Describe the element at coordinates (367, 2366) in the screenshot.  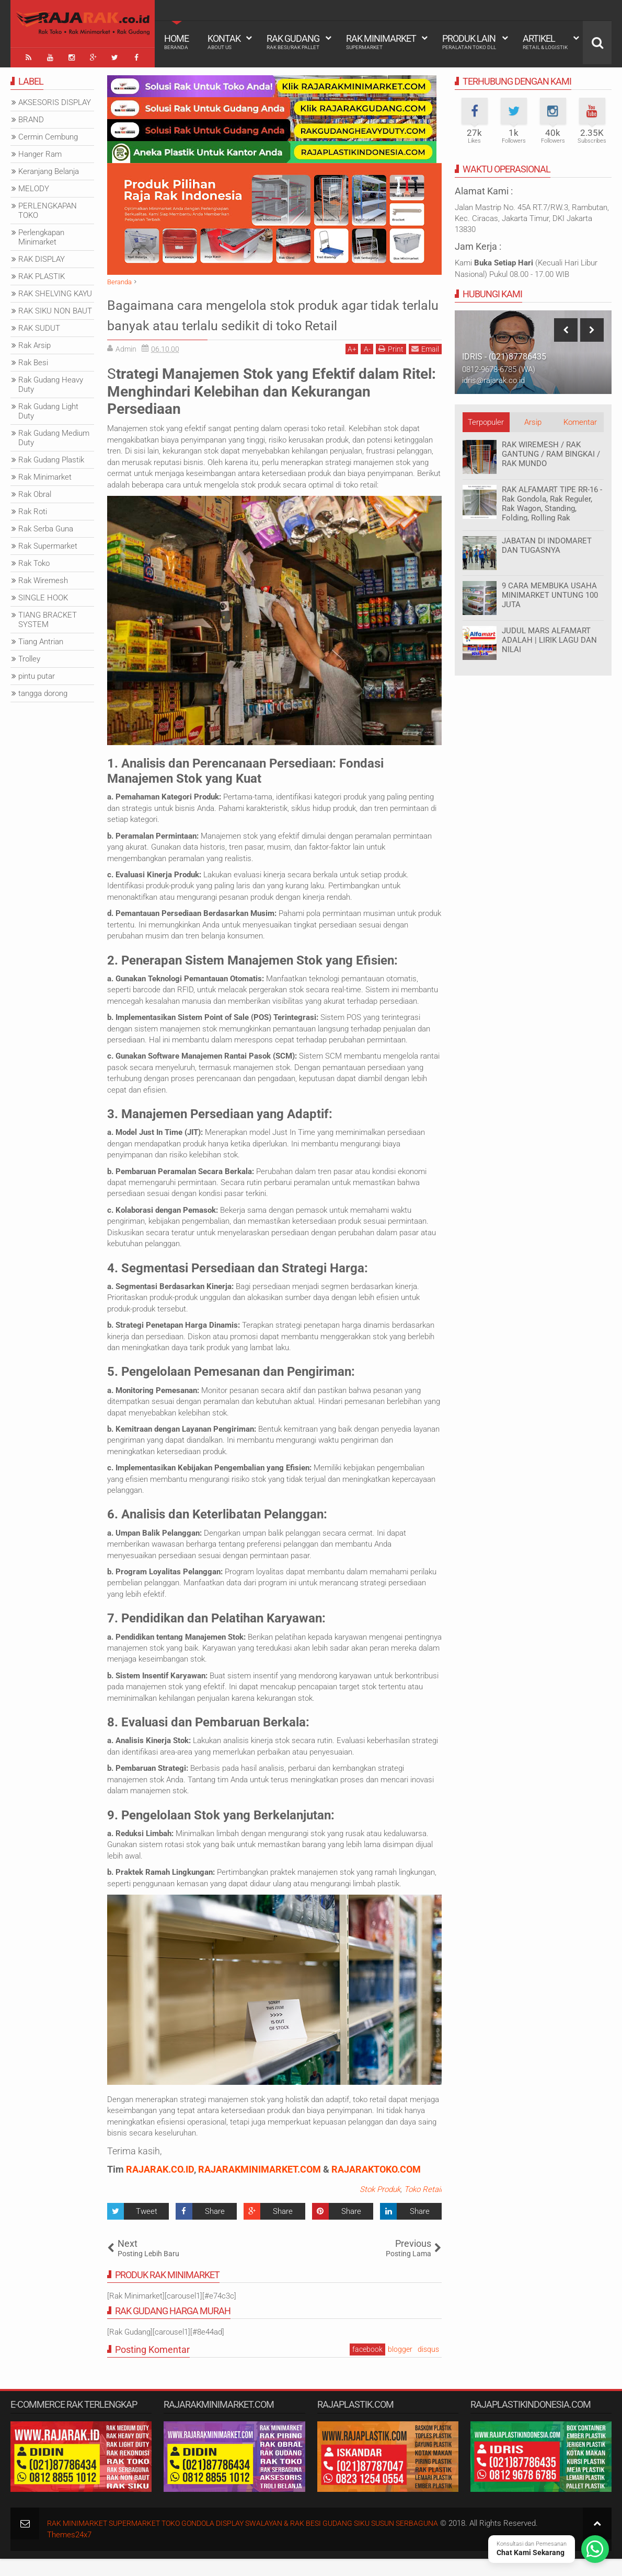
I see `facebook` at that location.